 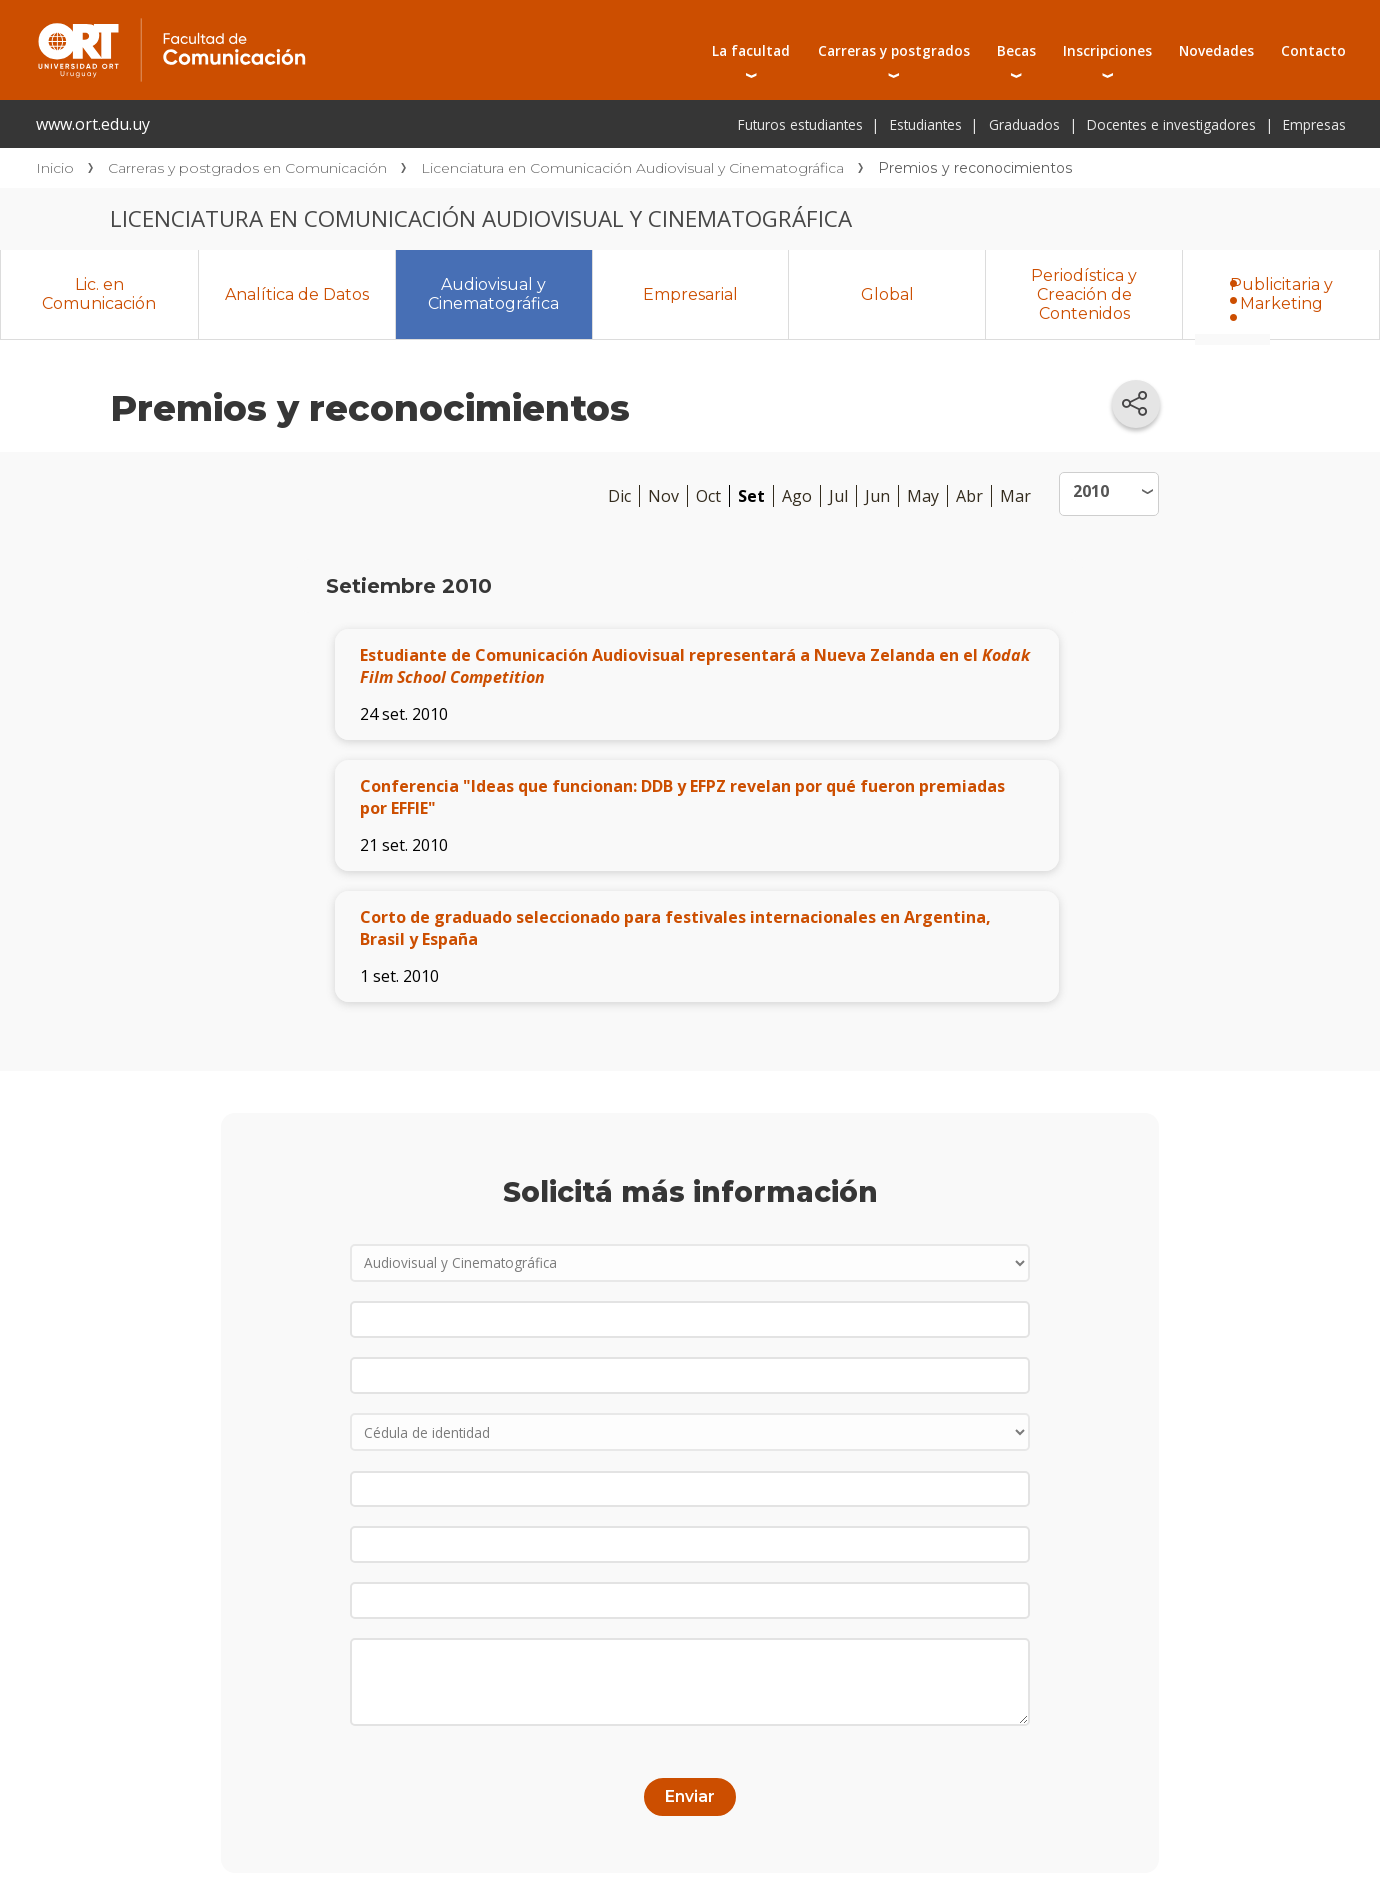 What do you see at coordinates (1314, 124) in the screenshot?
I see `Empresas` at bounding box center [1314, 124].